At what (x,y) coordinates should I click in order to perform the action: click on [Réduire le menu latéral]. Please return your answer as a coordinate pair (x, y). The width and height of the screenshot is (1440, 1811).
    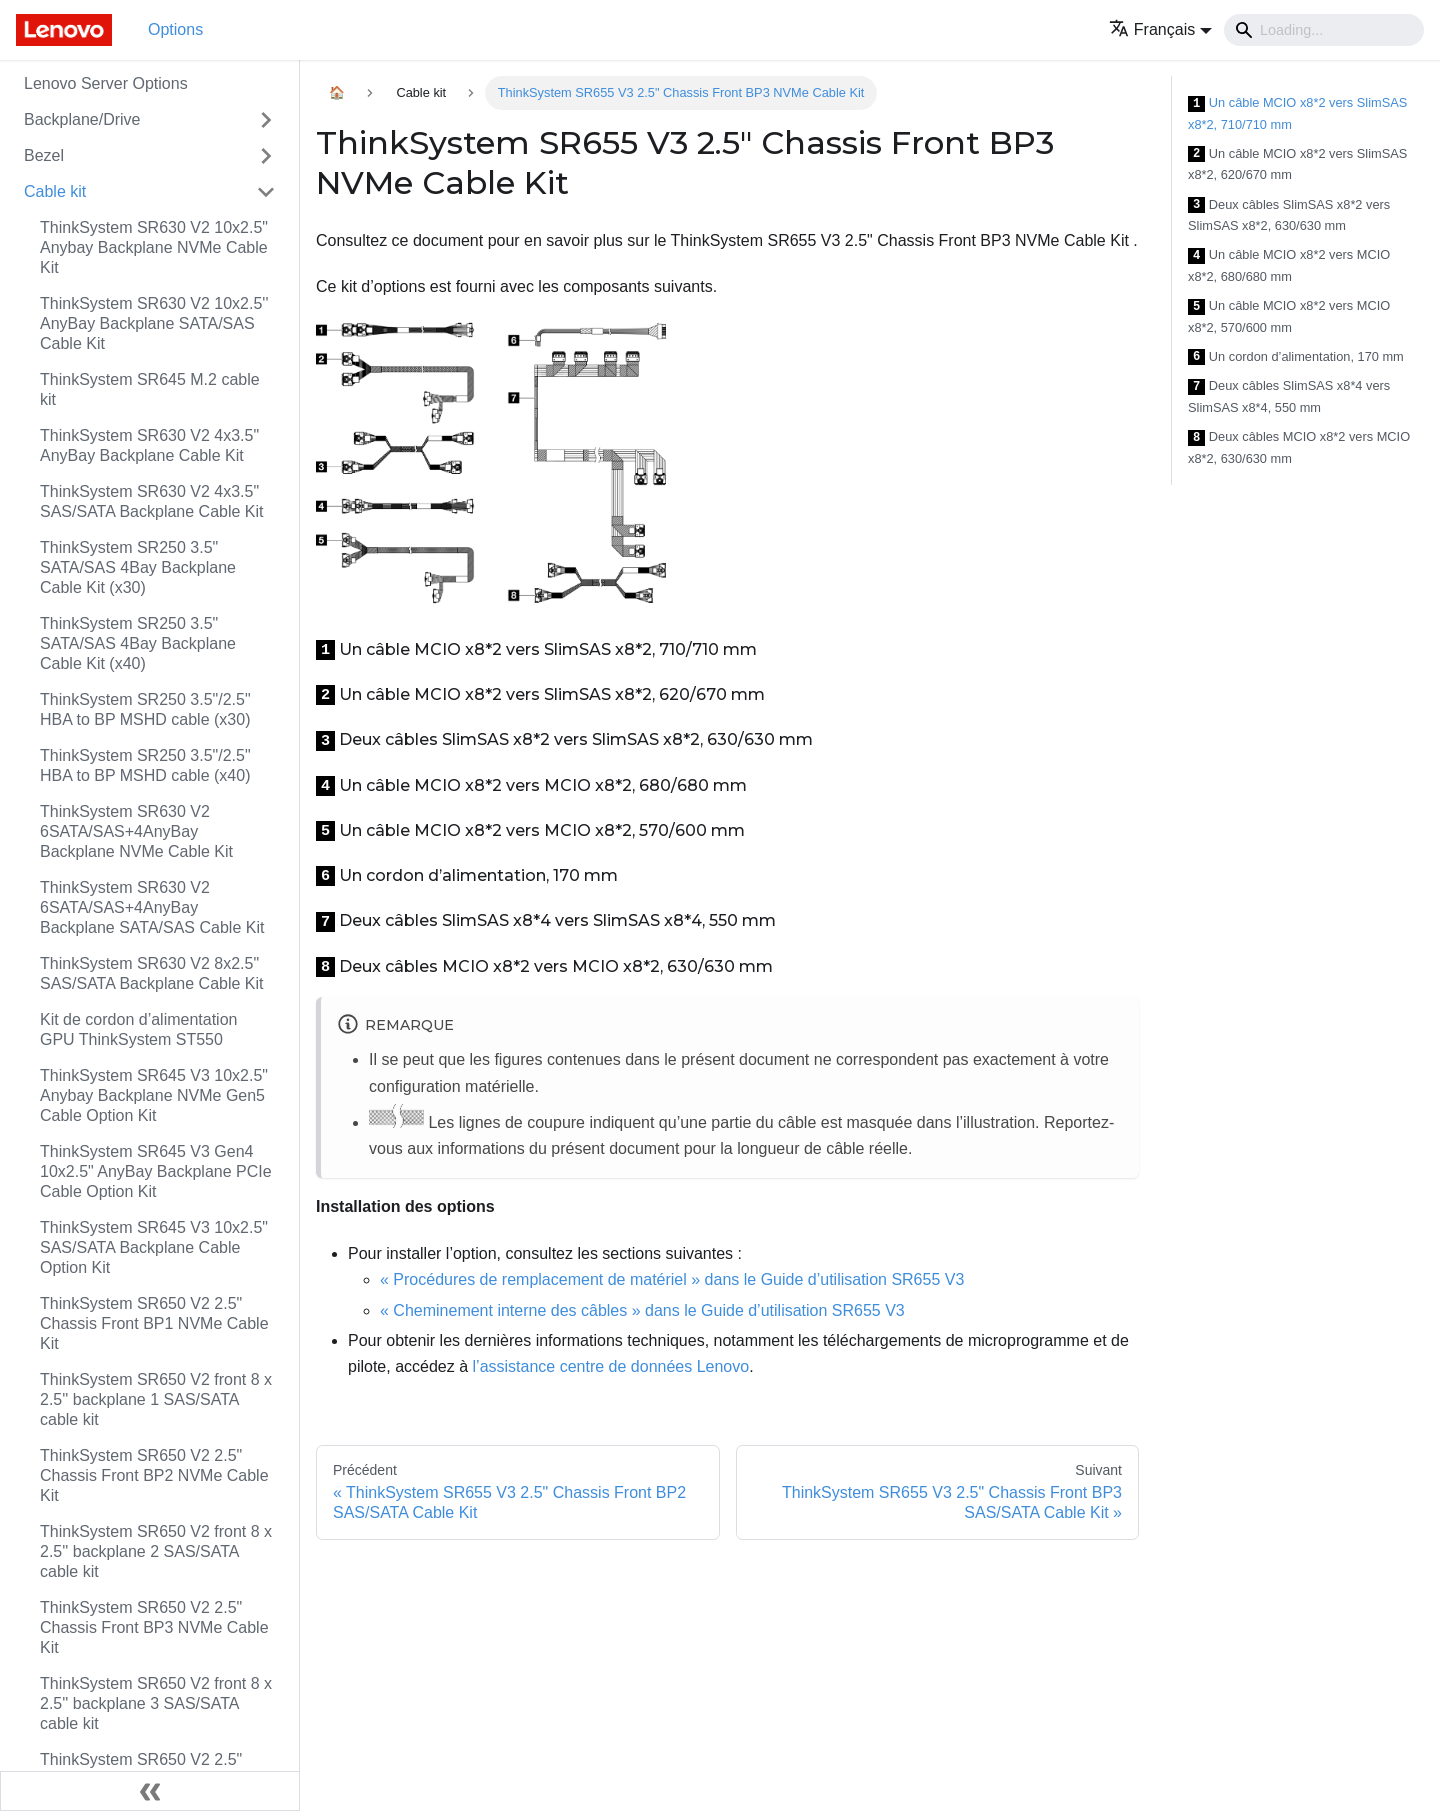
    Looking at the image, I should click on (150, 1791).